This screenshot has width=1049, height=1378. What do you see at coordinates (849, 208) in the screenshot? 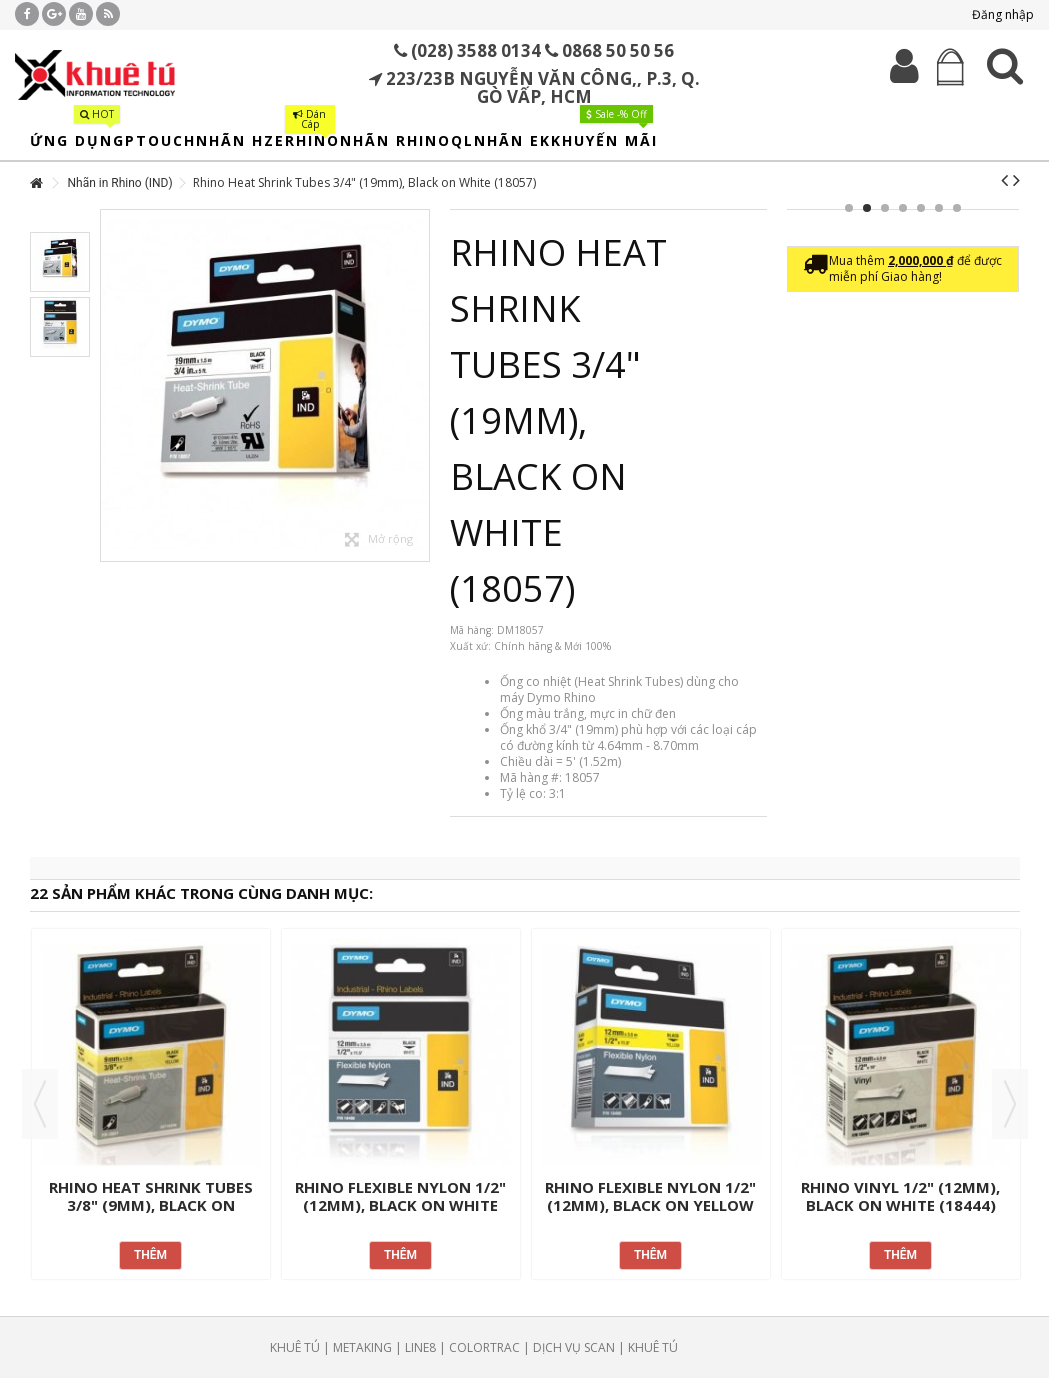
I see `1 [button]` at bounding box center [849, 208].